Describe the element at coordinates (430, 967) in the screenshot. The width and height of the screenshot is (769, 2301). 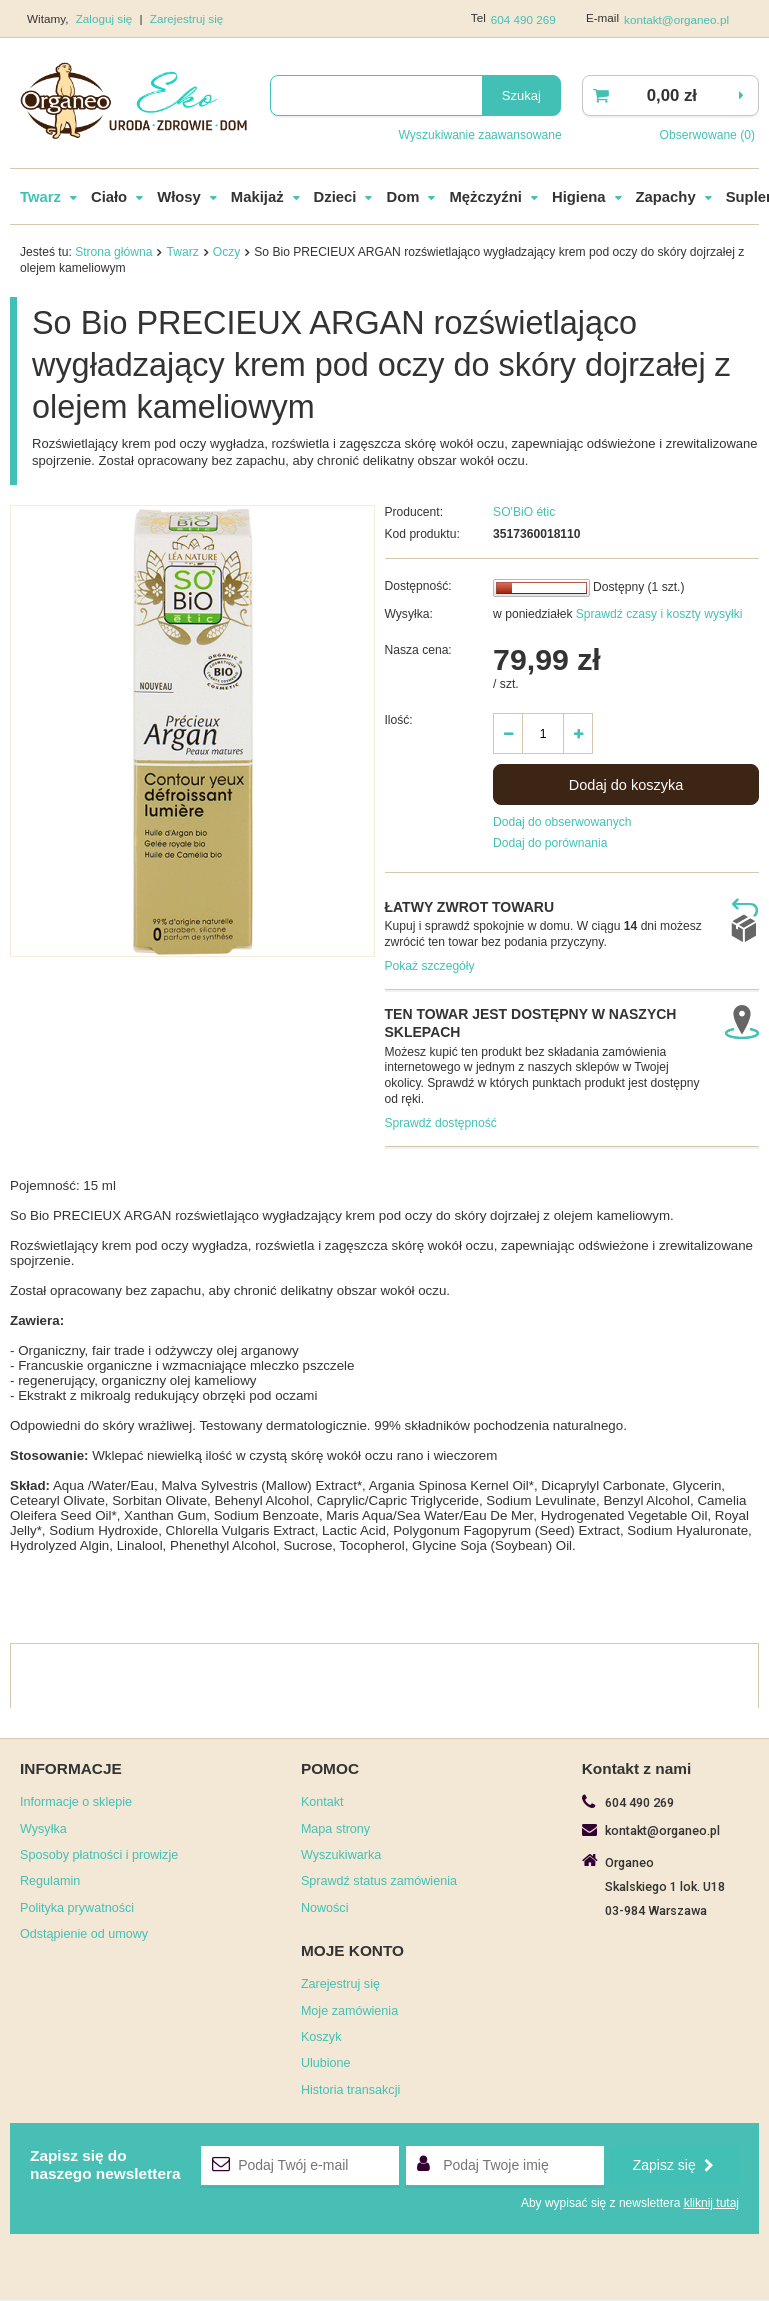
I see `Pokaż szczegóły` at that location.